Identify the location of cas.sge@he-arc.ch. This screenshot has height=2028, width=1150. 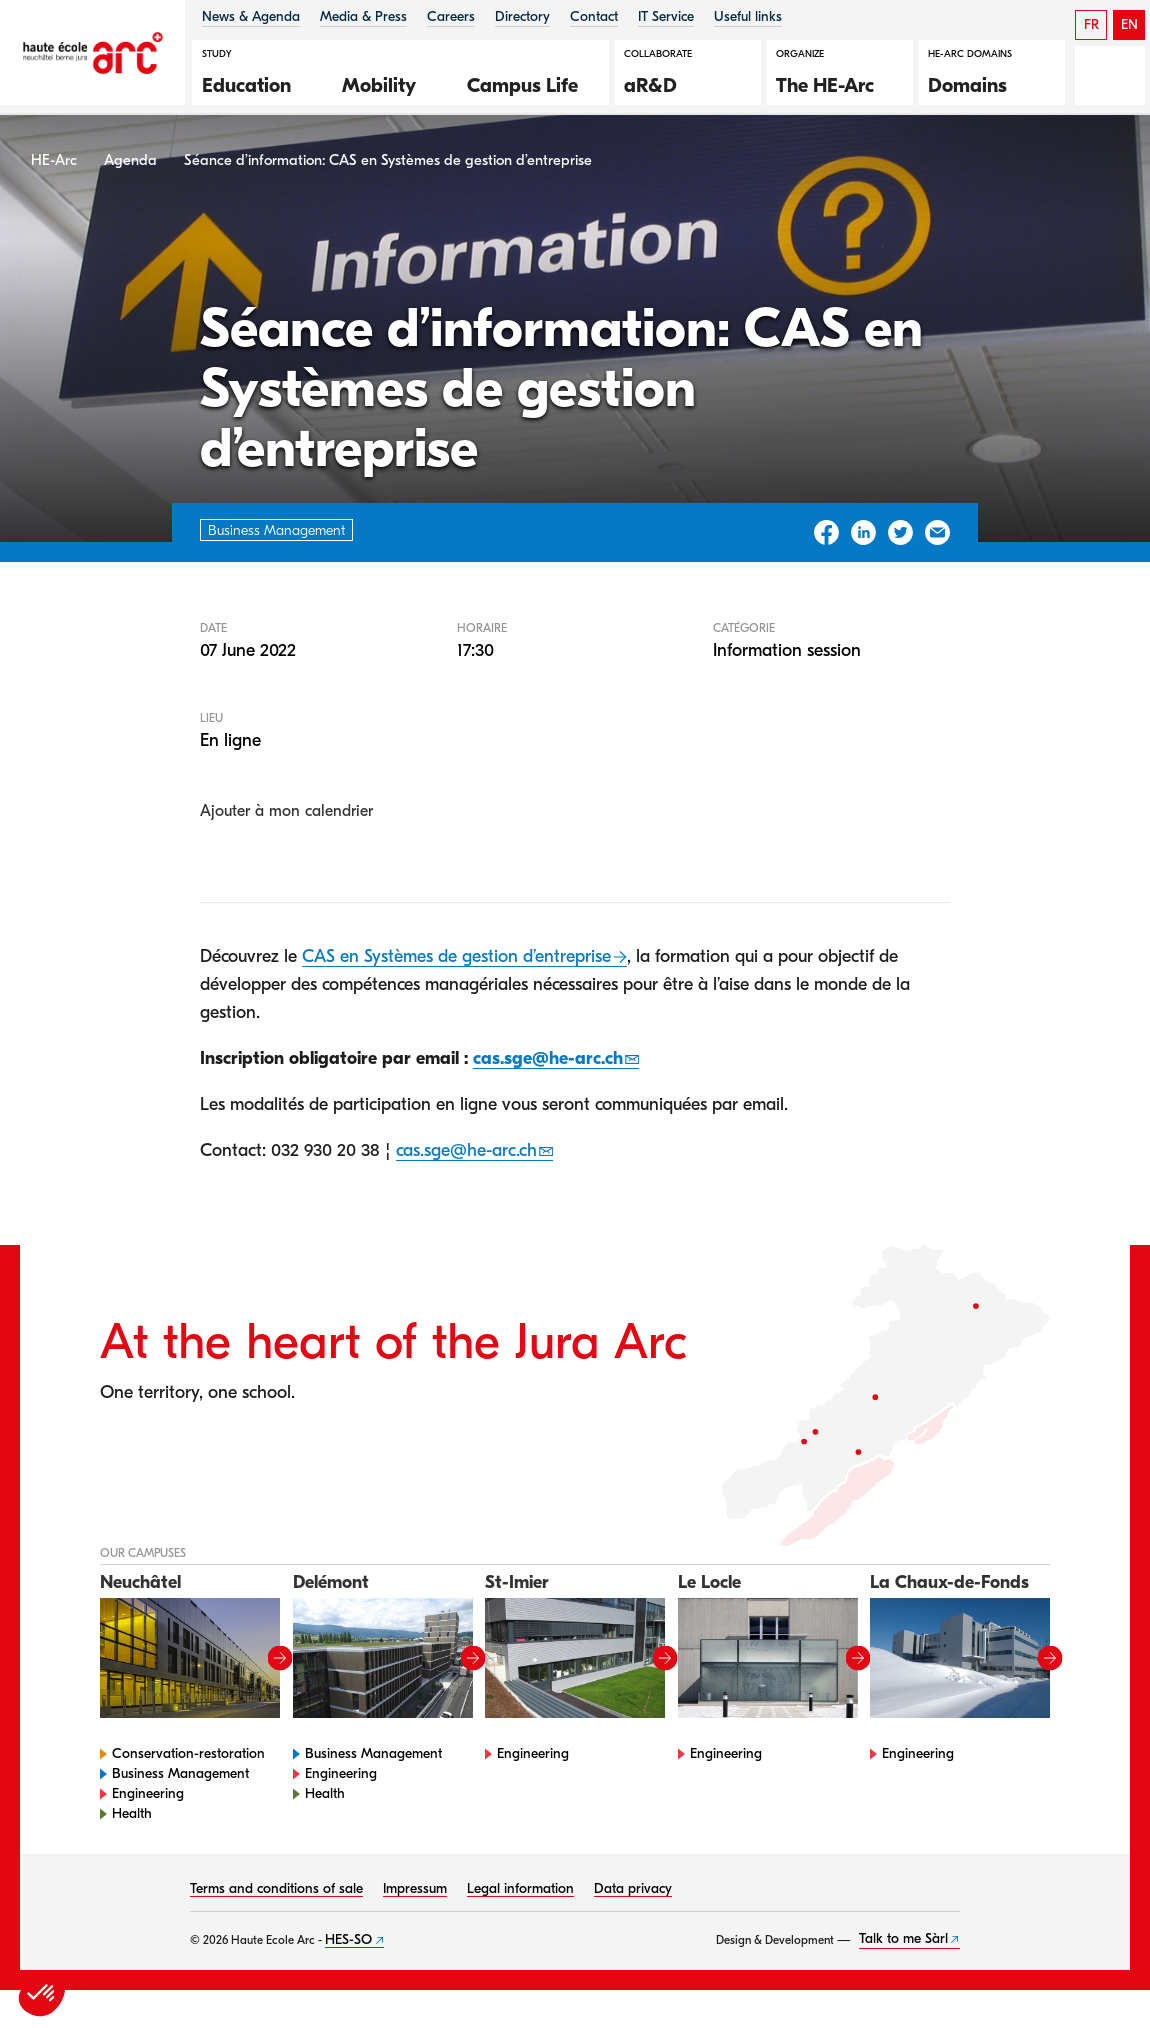
(548, 1066).